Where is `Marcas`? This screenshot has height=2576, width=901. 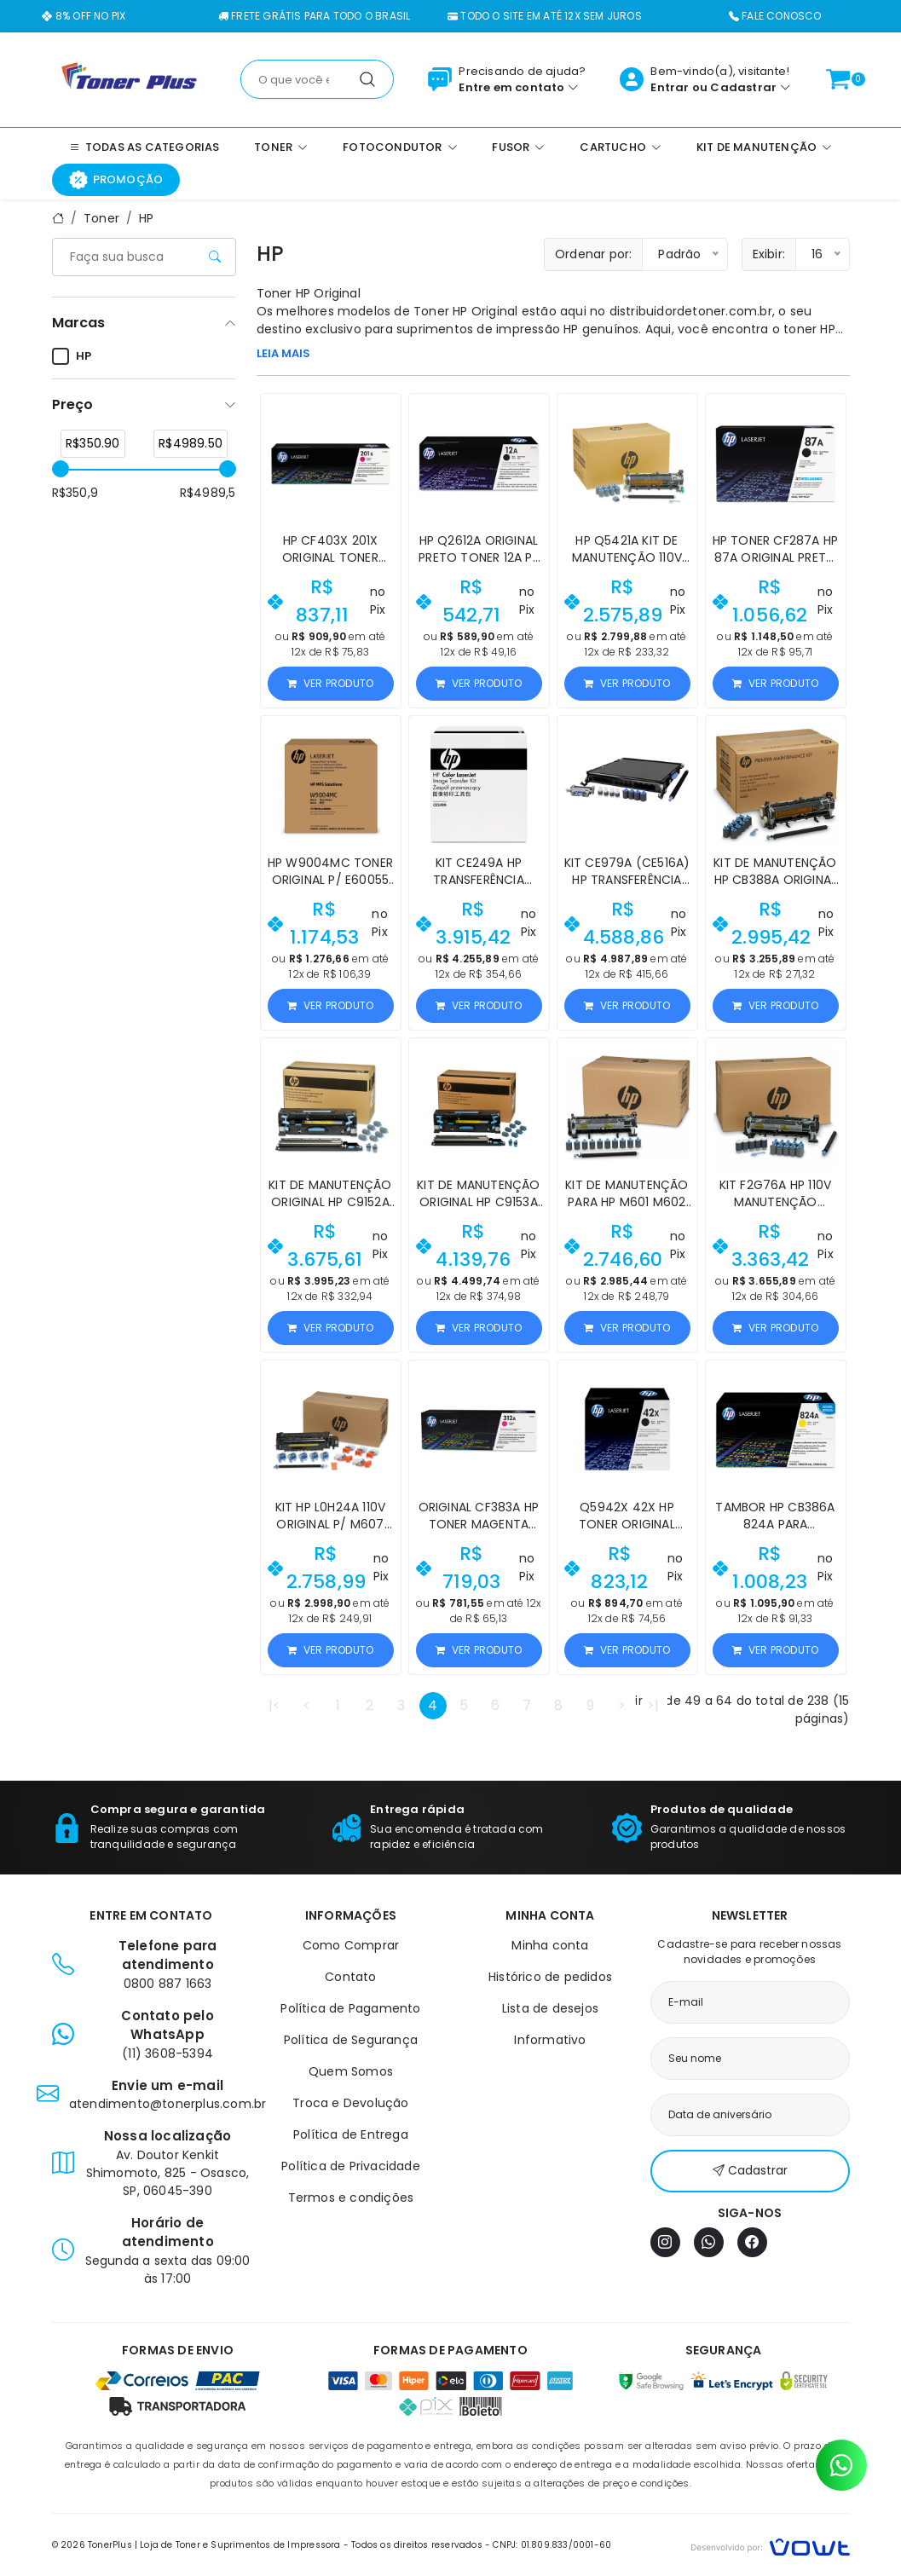 Marcas is located at coordinates (78, 322).